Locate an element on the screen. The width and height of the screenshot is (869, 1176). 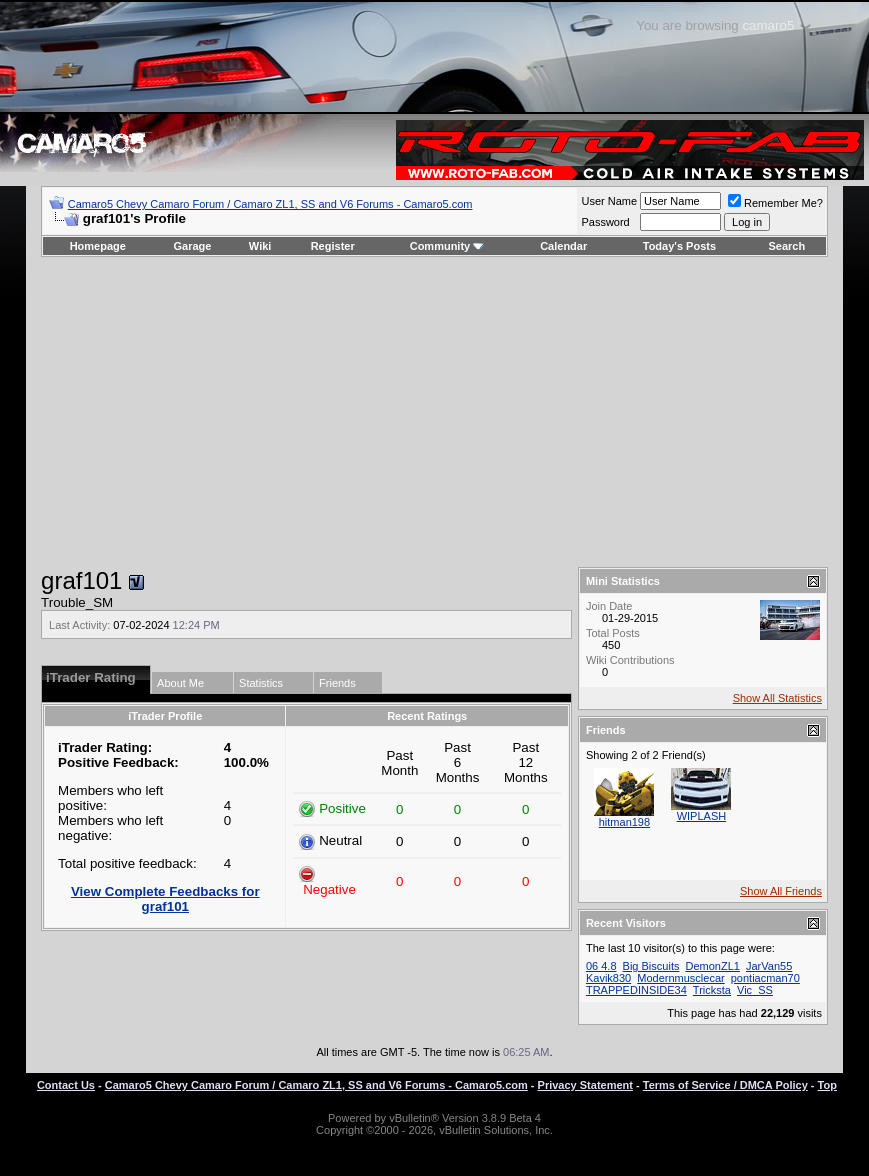
TRAPPEDINSIDE34 is located at coordinates (636, 990).